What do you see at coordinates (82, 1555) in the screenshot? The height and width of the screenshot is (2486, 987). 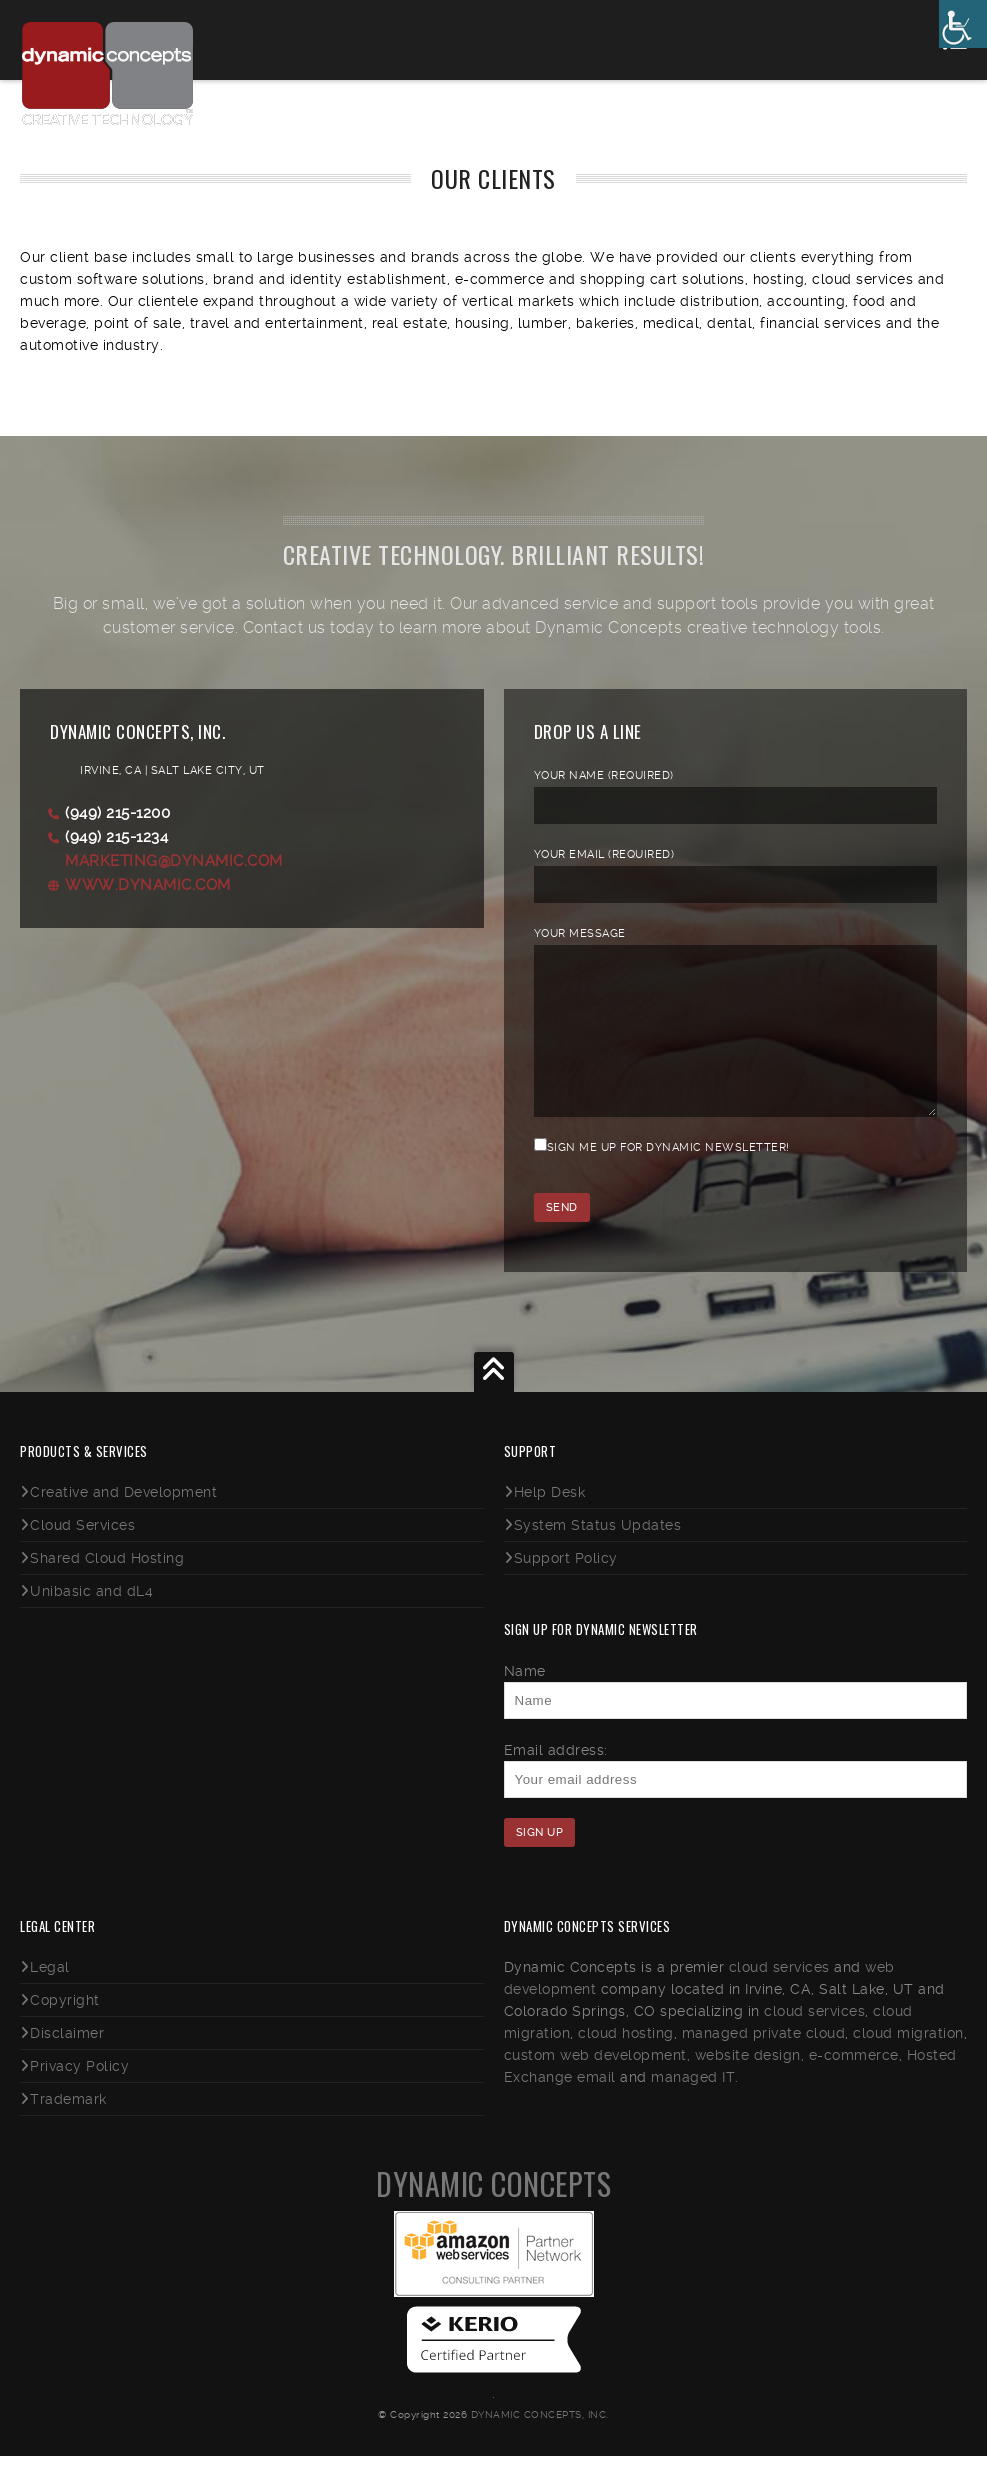 I see `Cloud Services` at bounding box center [82, 1555].